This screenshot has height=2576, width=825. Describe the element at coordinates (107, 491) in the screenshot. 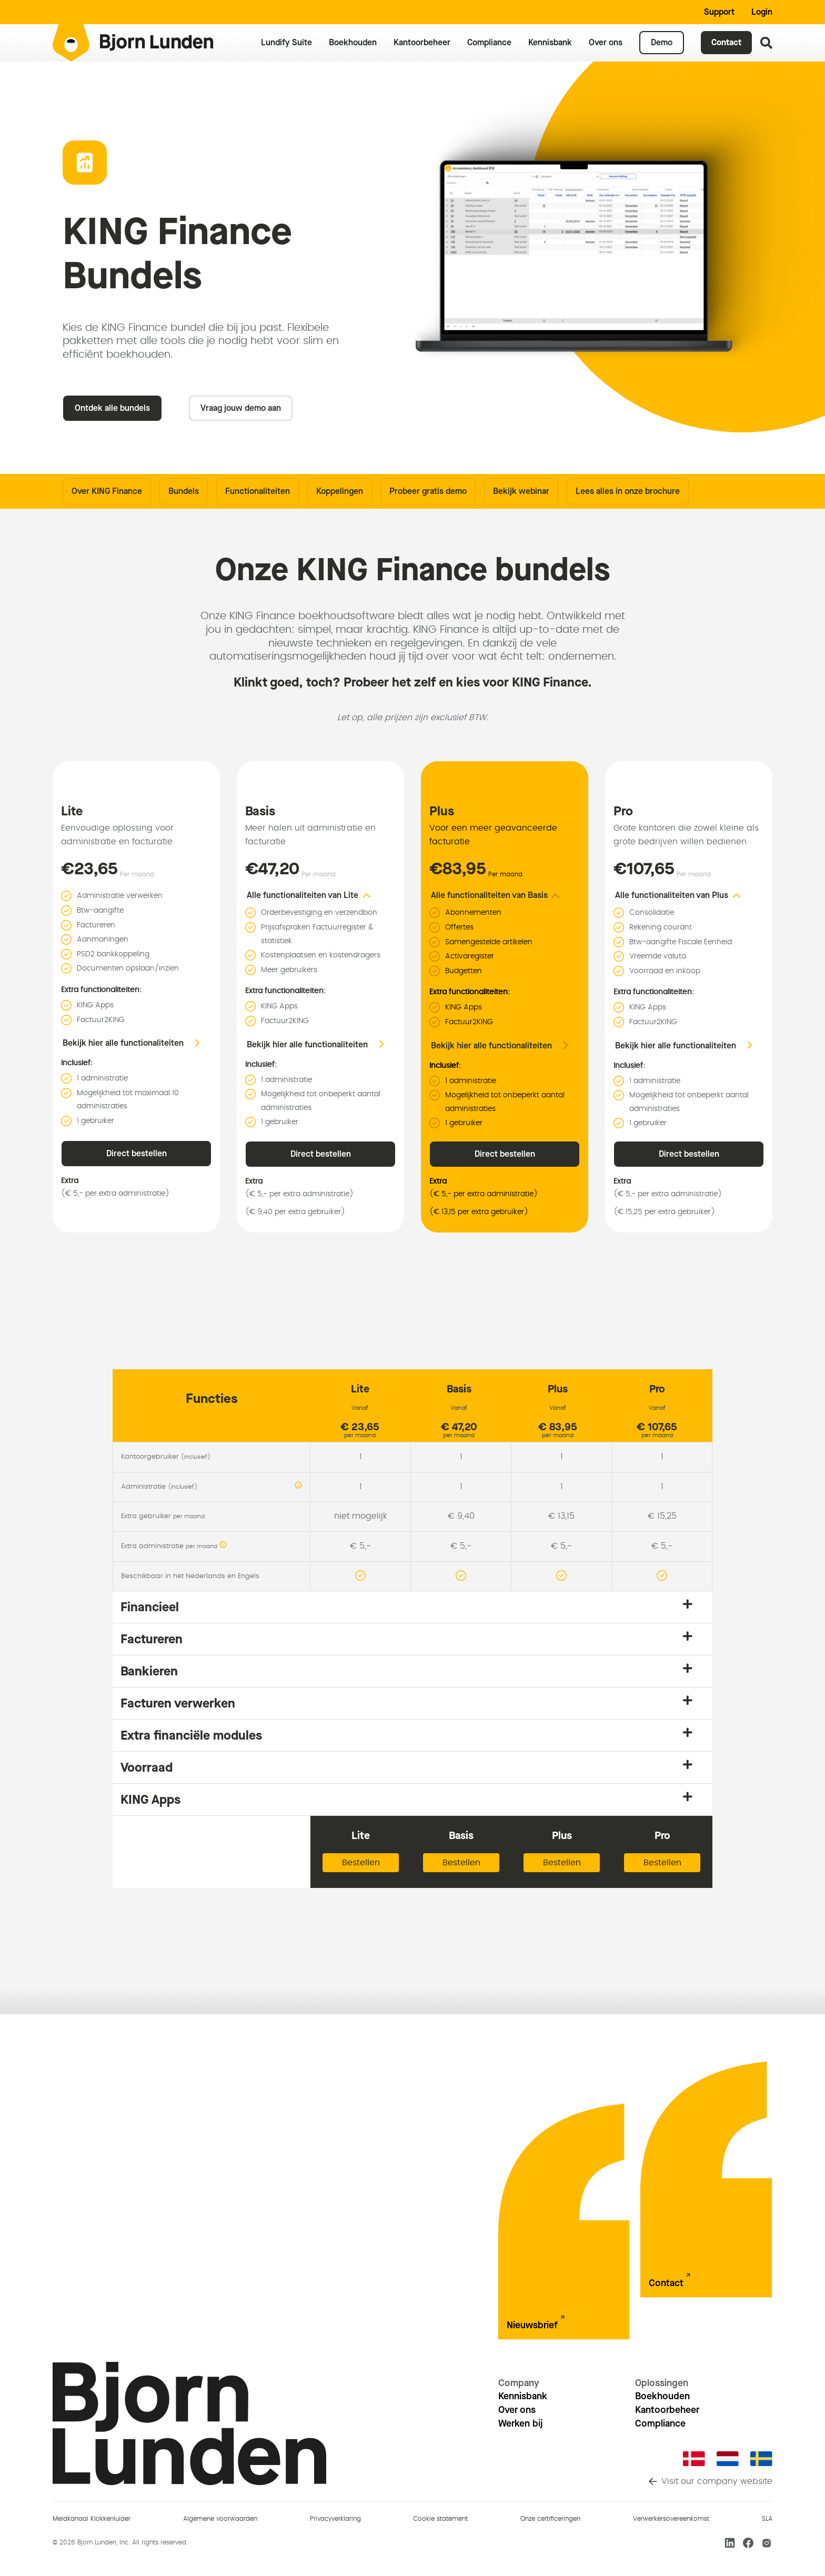

I see `Over KING Finance` at that location.